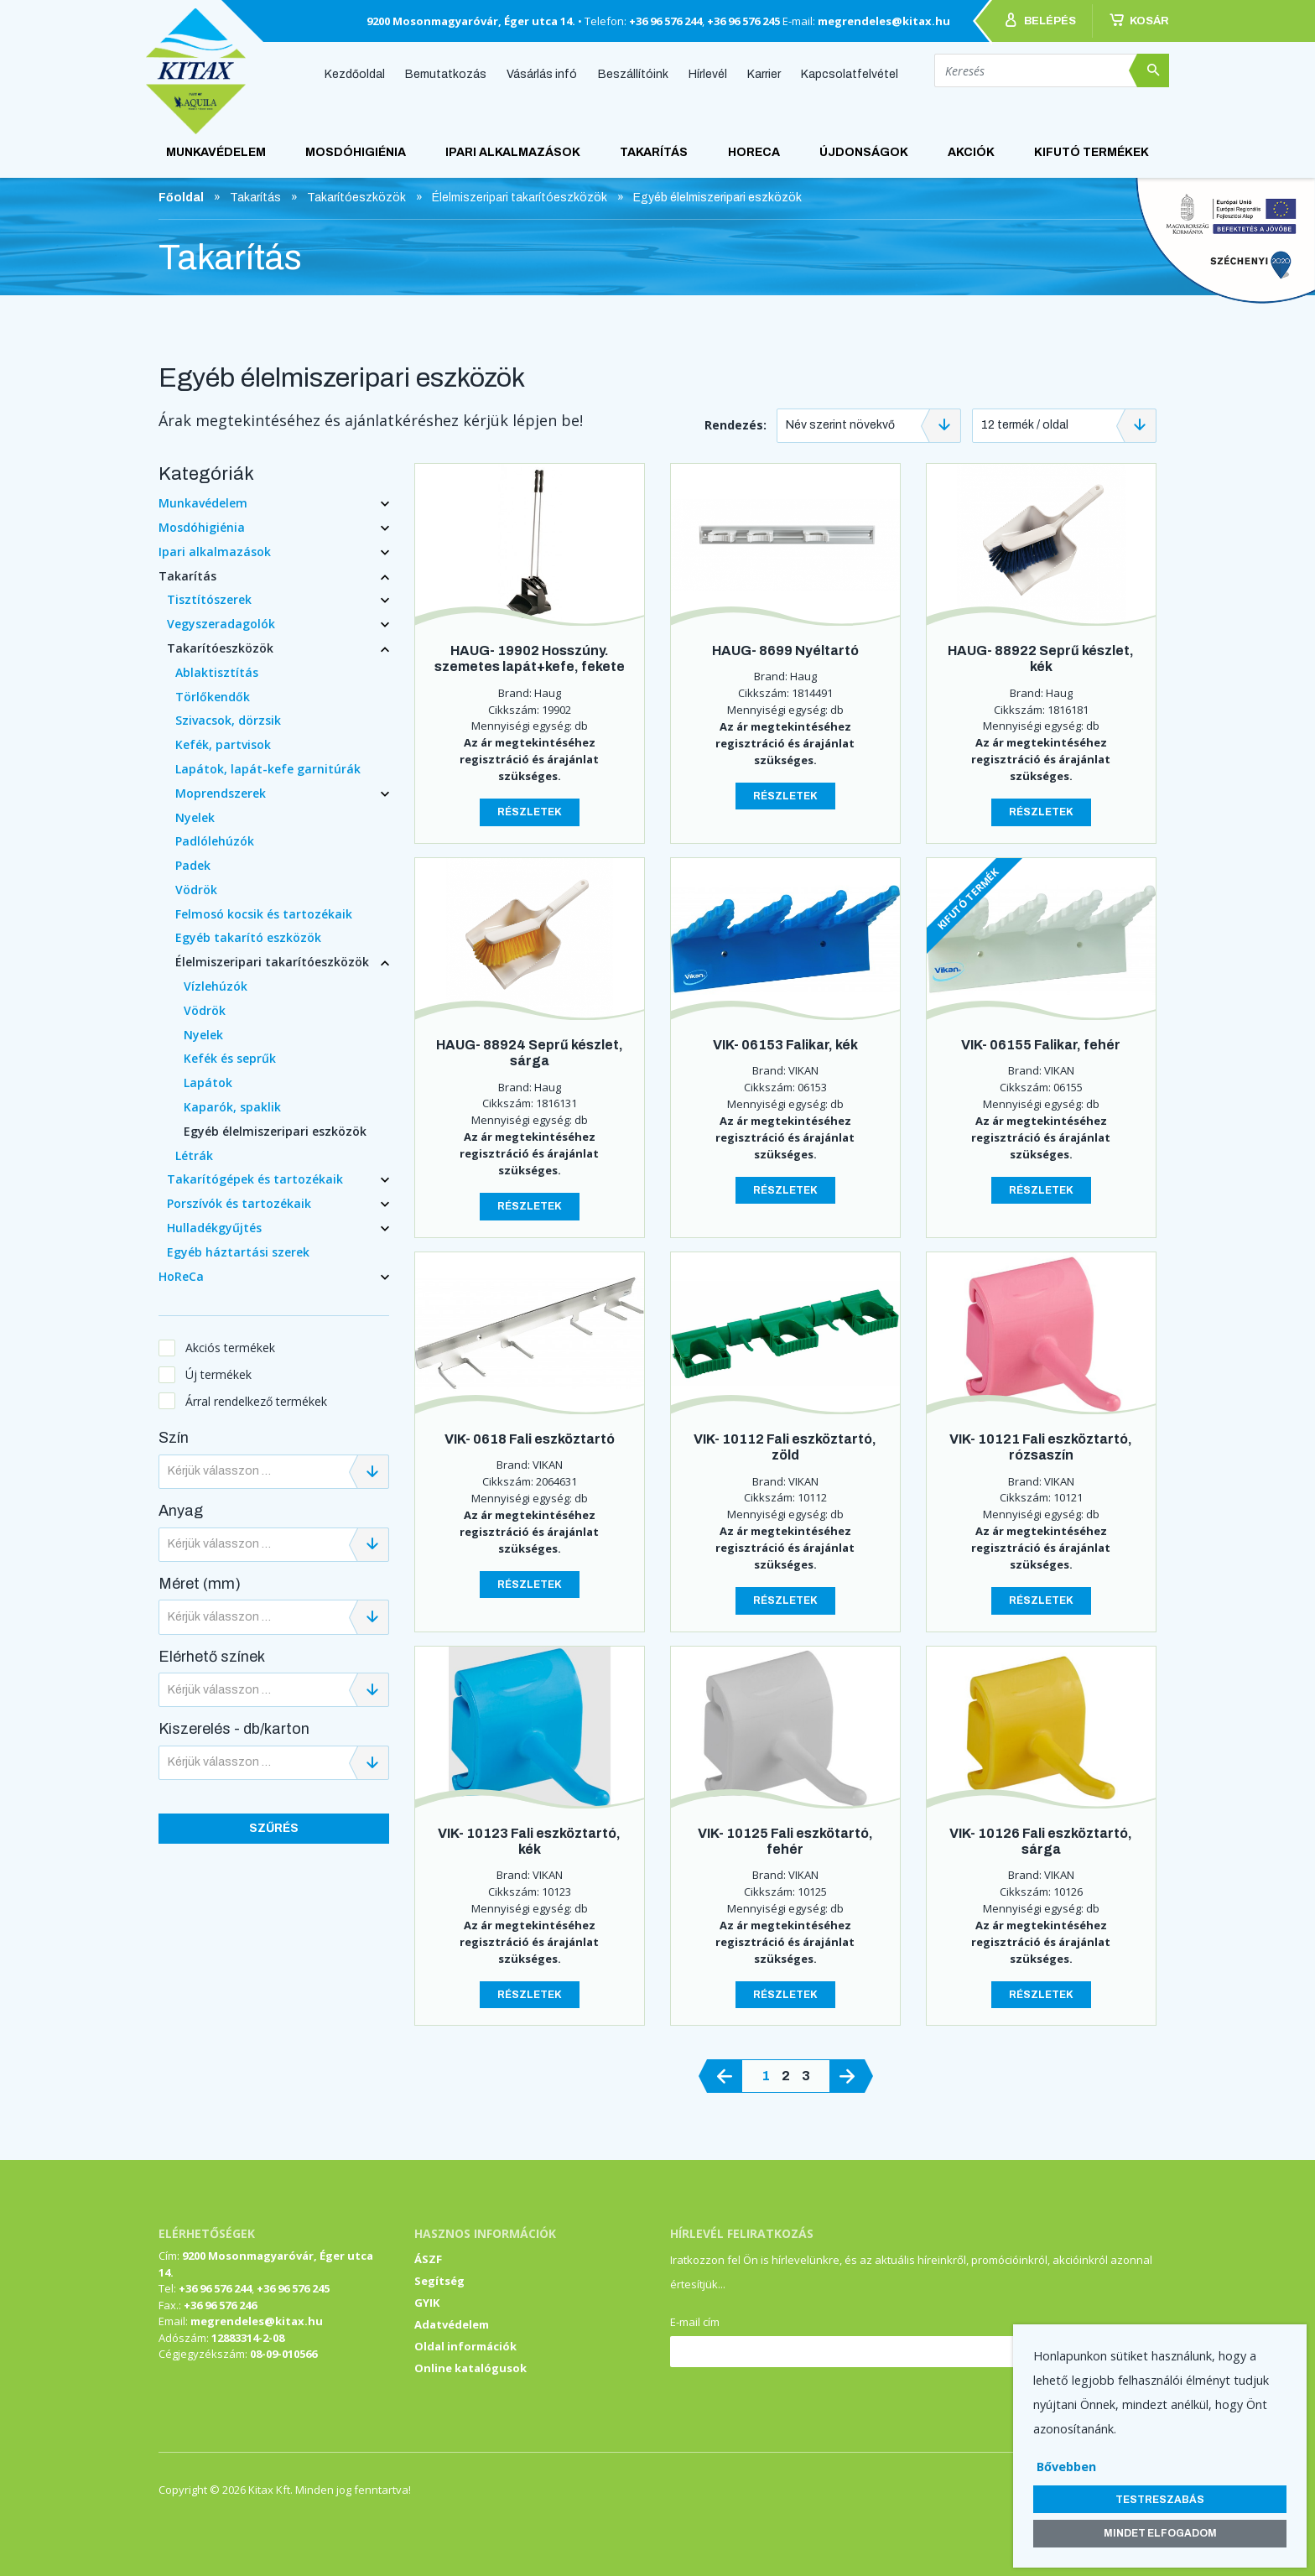  Describe the element at coordinates (255, 1179) in the screenshot. I see `Takarítógépek és tartozékaik` at that location.